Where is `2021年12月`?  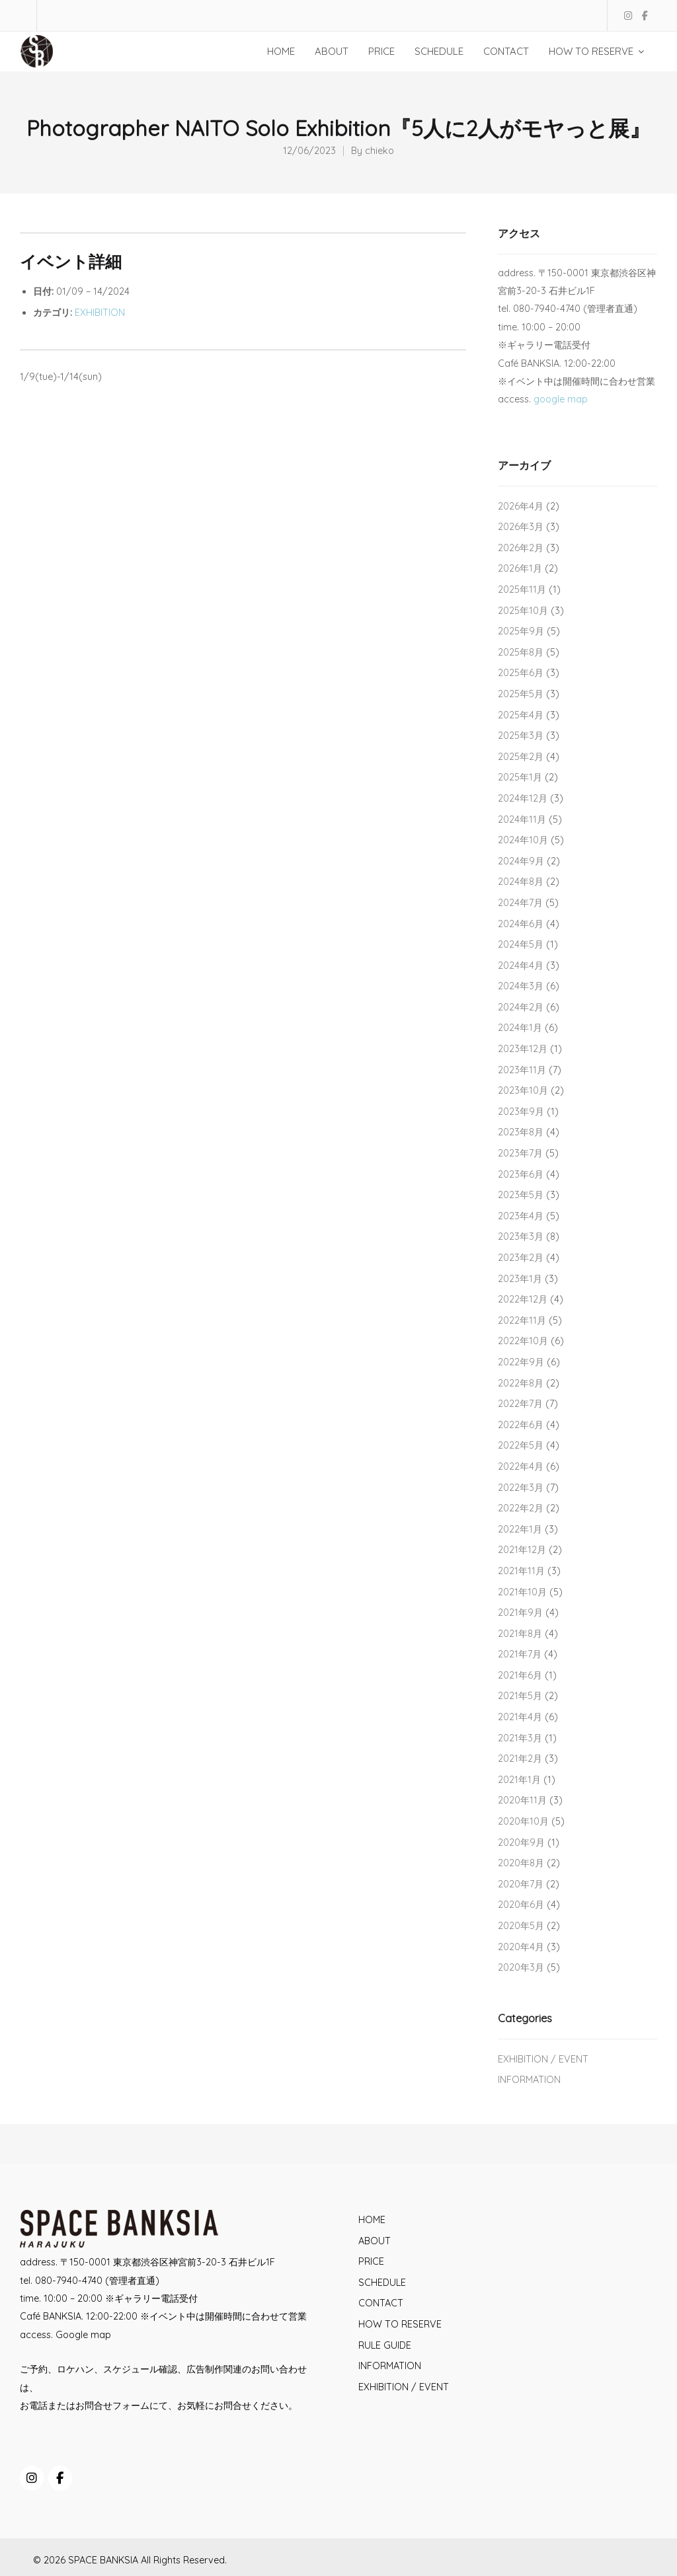 2021年12月 is located at coordinates (522, 1550).